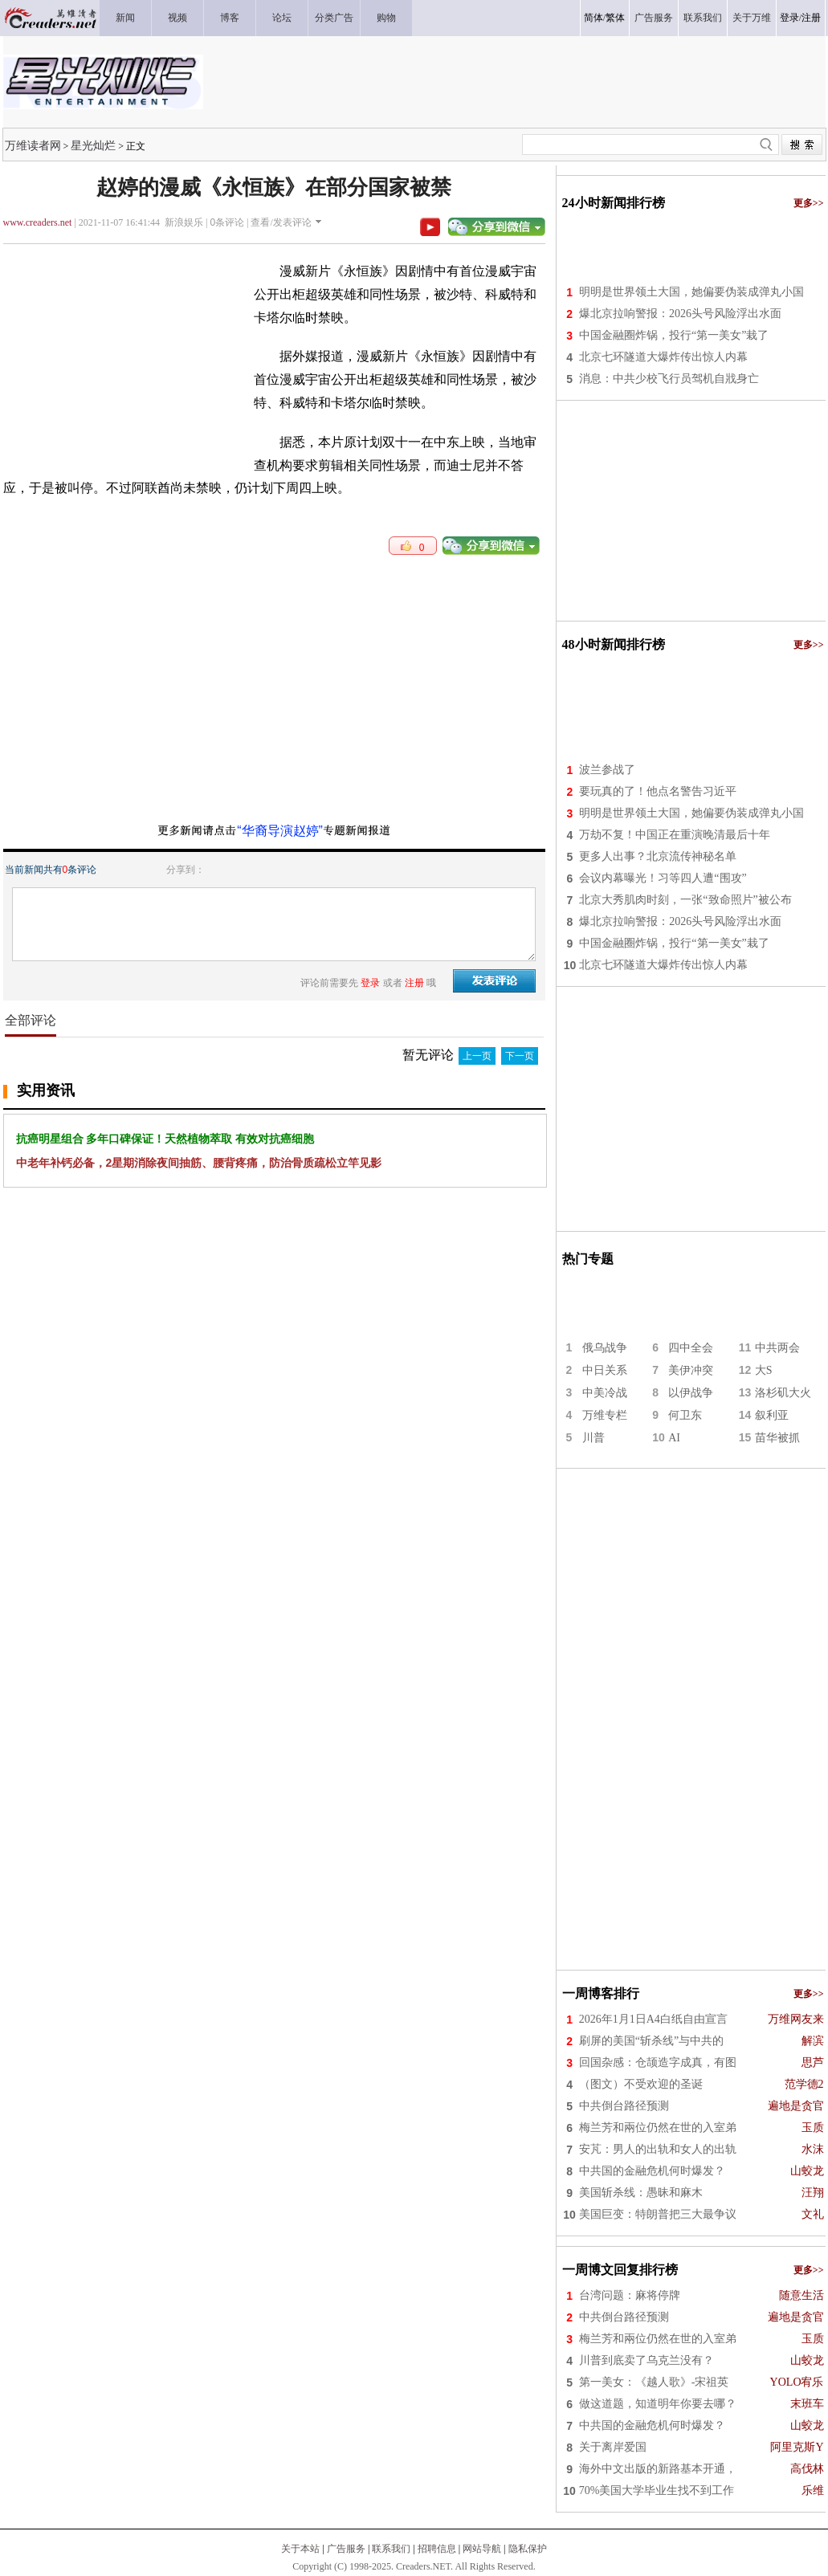  Describe the element at coordinates (519, 1056) in the screenshot. I see `下一页` at that location.